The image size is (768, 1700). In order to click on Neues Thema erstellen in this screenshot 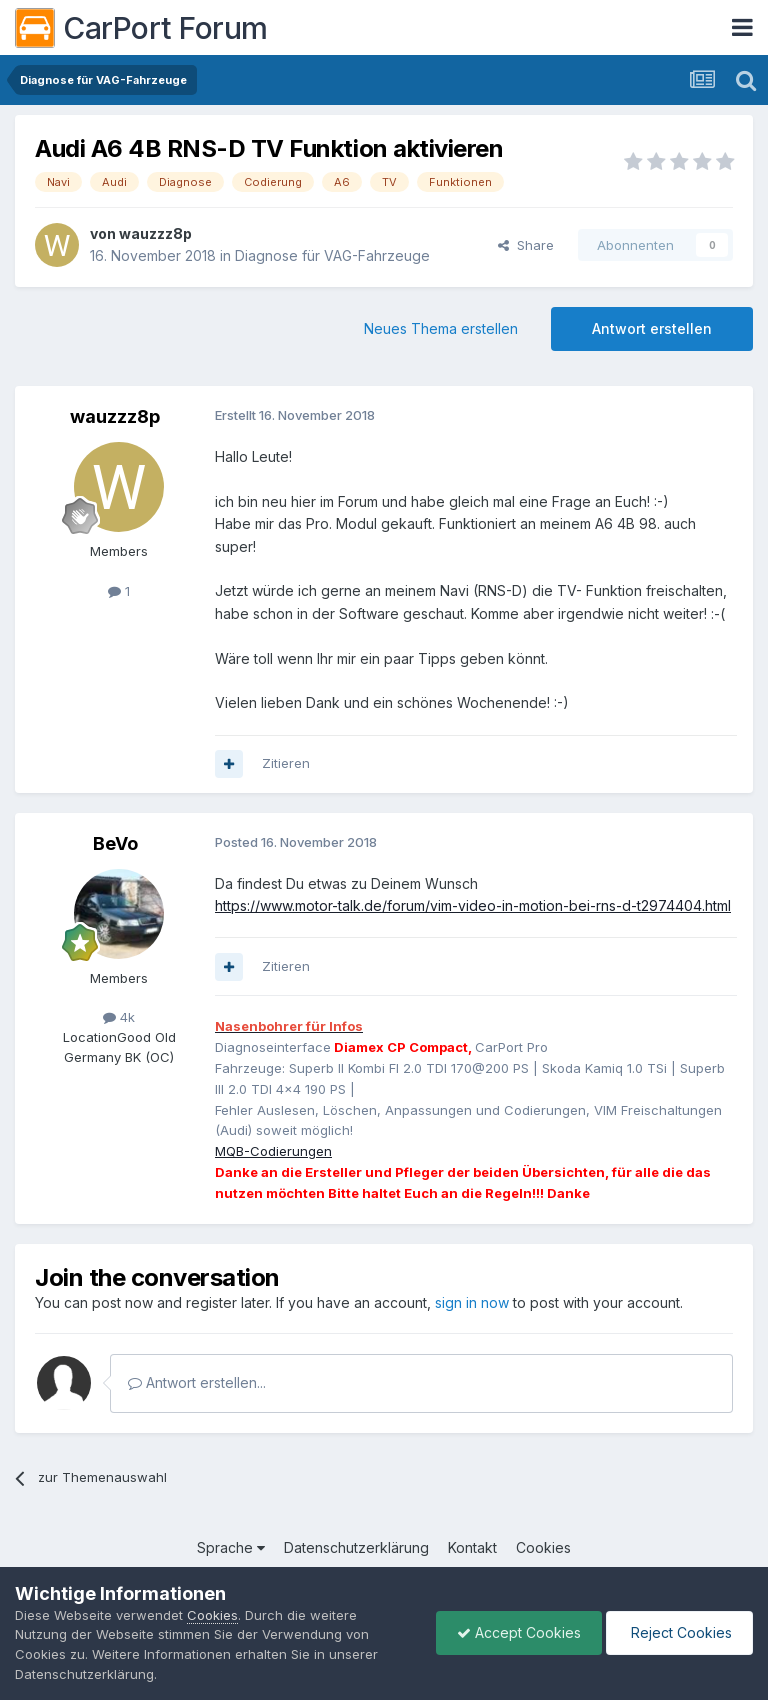, I will do `click(441, 328)`.